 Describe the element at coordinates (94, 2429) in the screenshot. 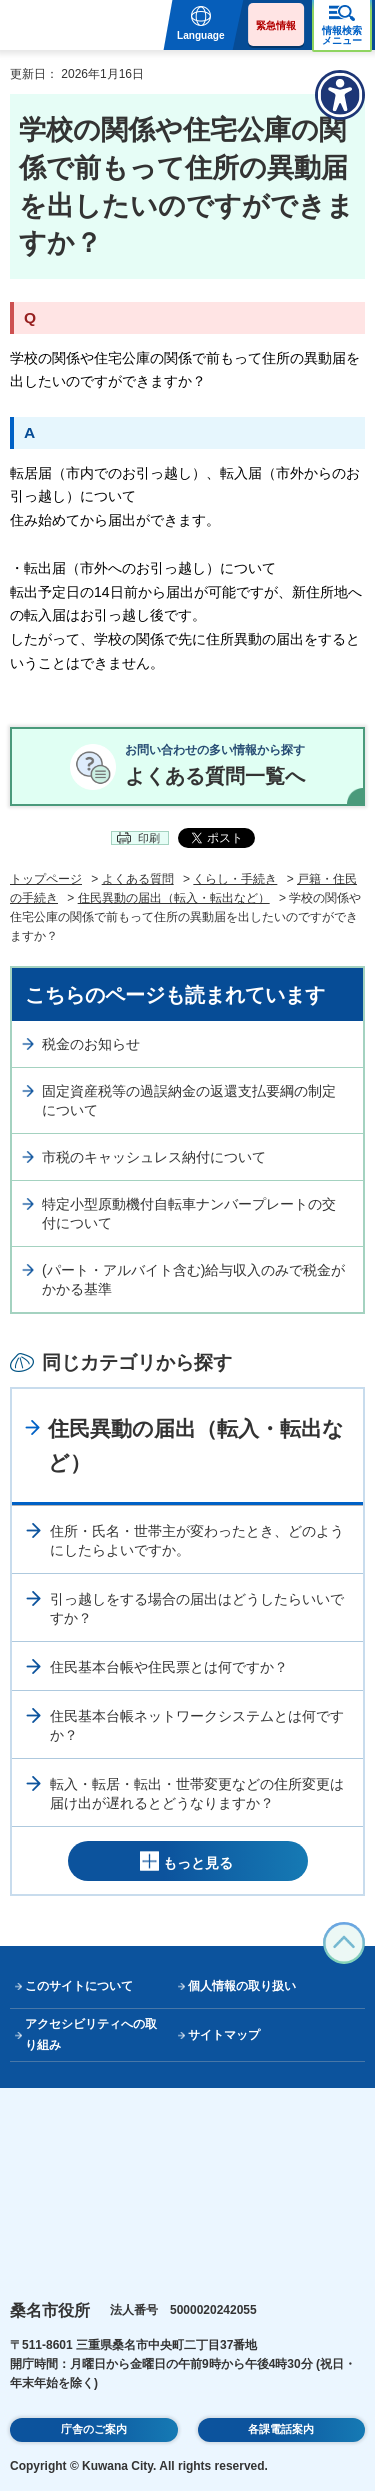

I see `庁舎のご案内` at that location.